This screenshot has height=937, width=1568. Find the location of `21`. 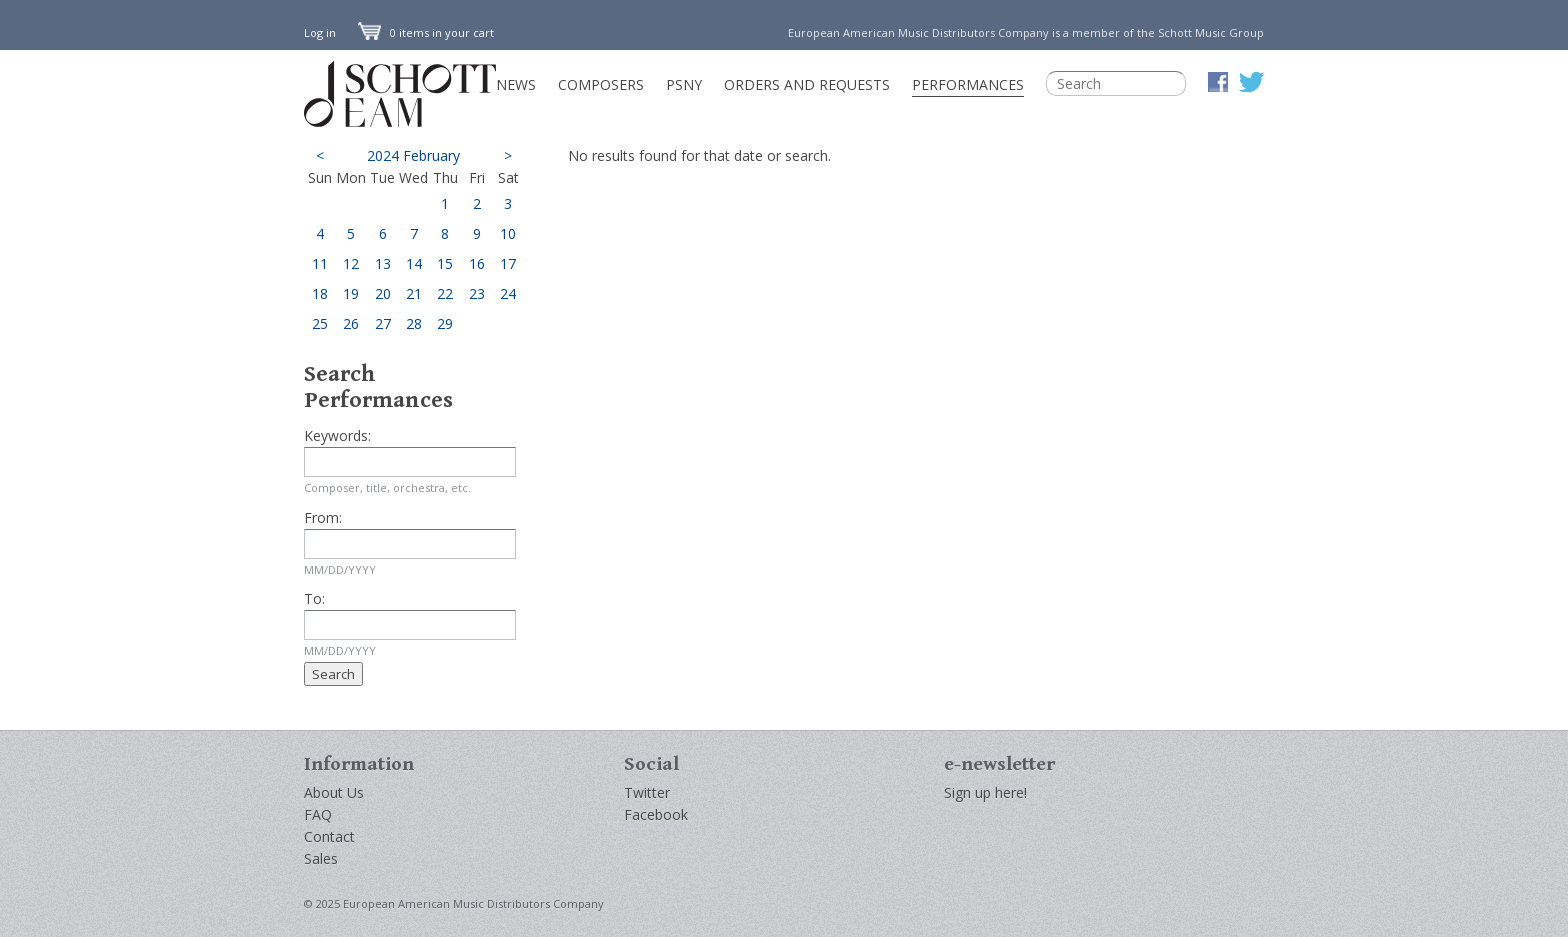

21 is located at coordinates (414, 293).